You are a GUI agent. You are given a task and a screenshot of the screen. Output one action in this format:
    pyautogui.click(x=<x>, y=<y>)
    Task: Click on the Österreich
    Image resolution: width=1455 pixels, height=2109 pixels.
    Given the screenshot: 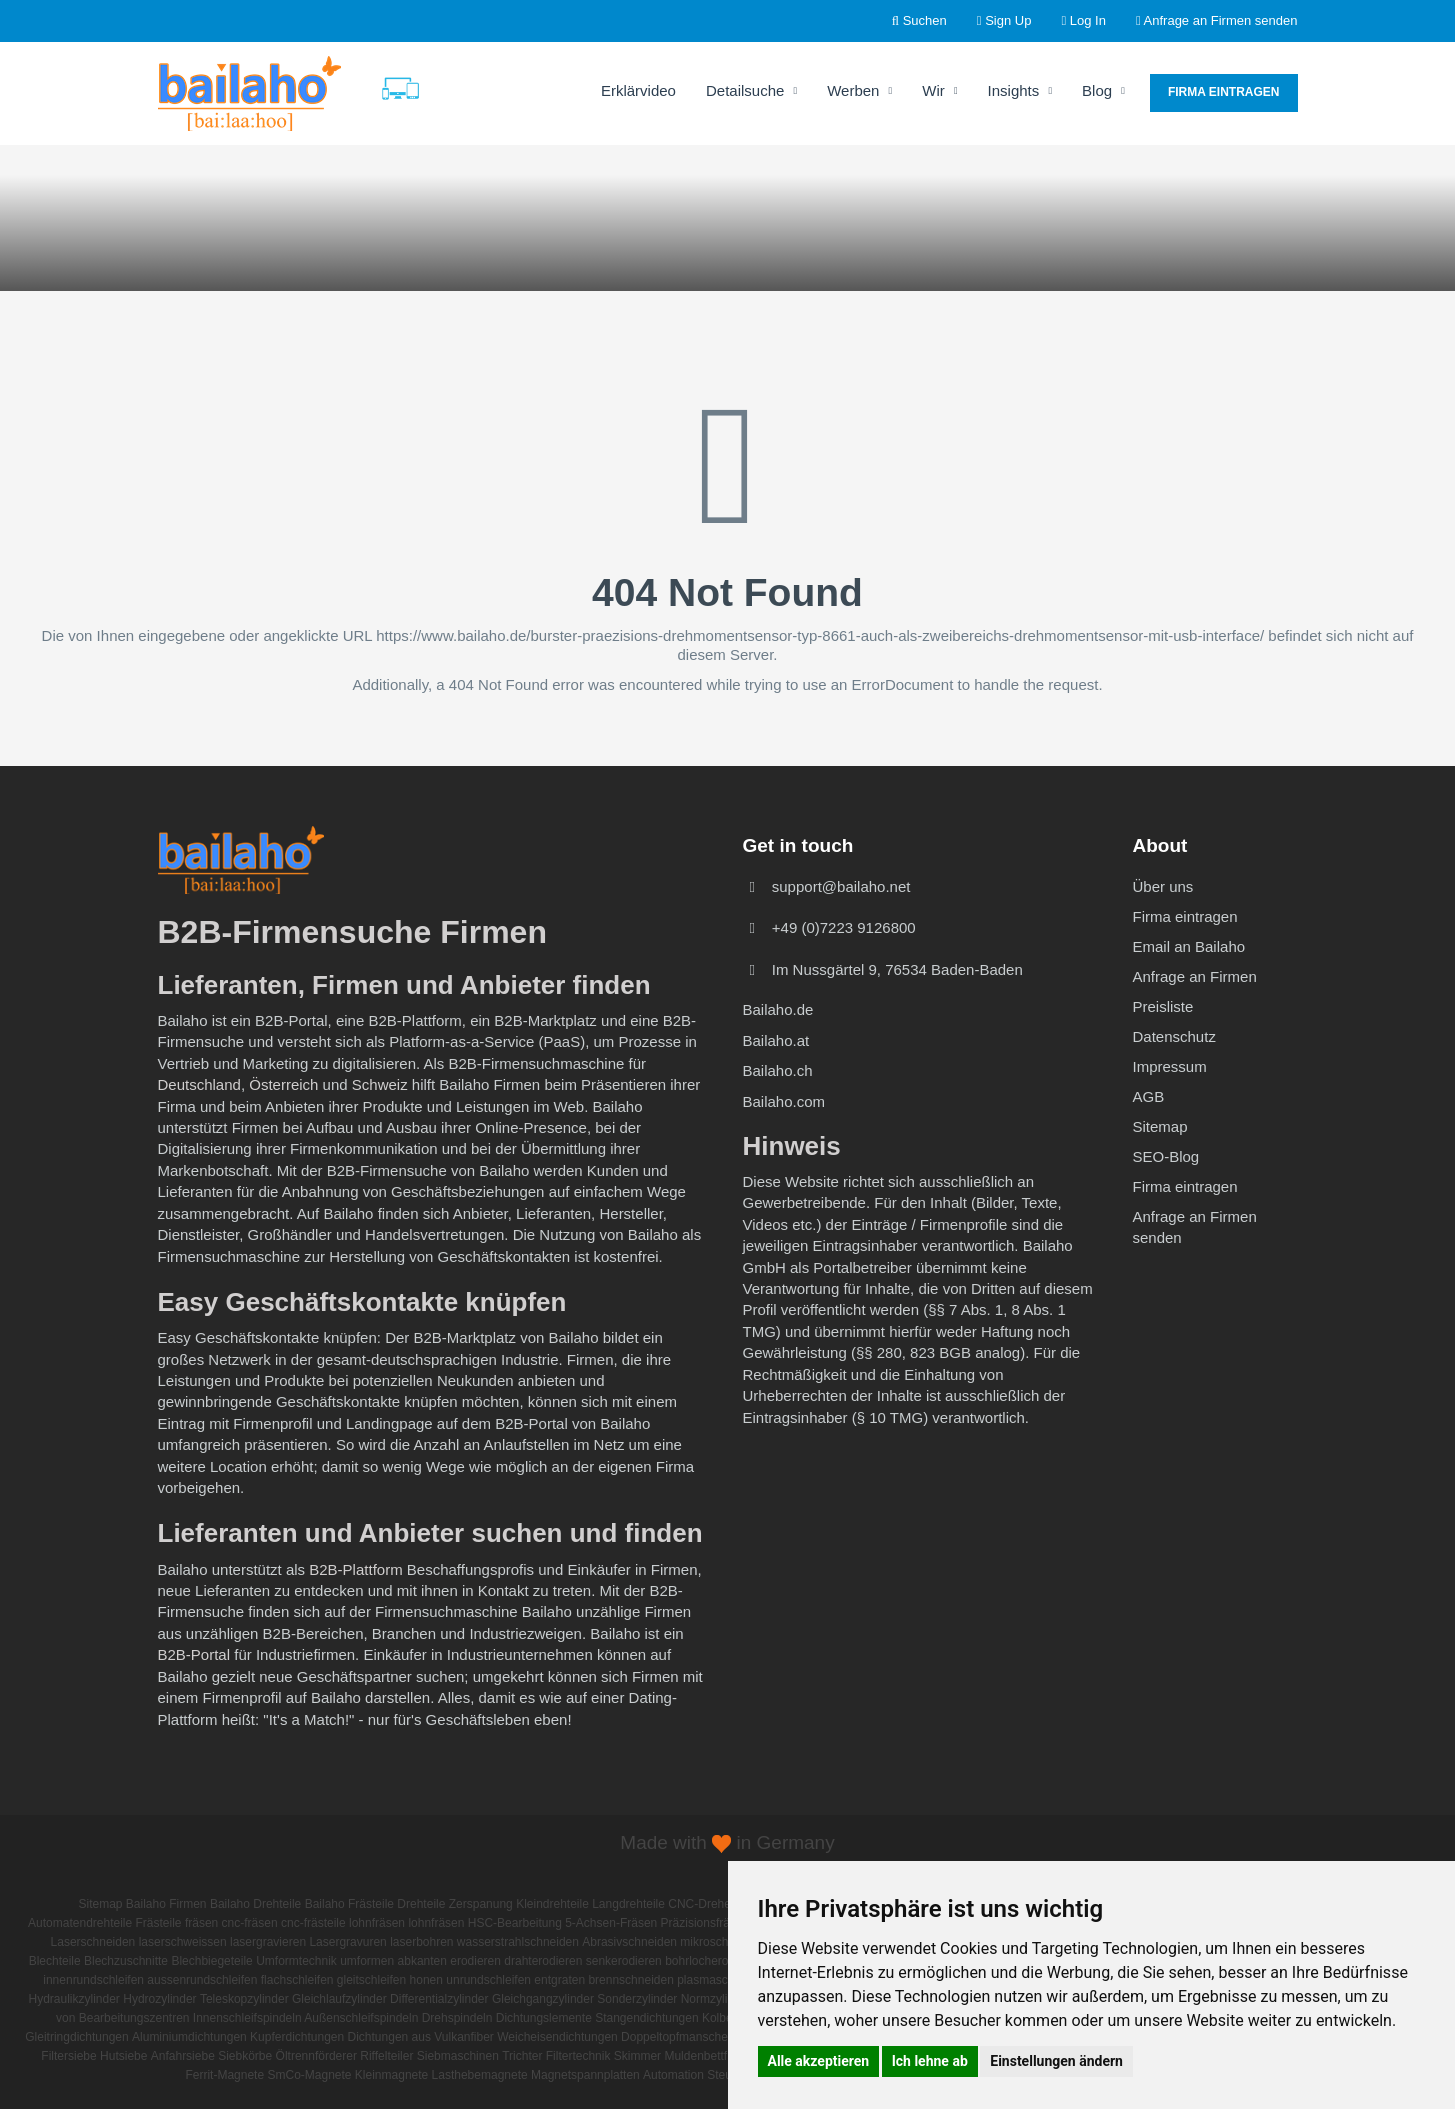 What is the action you would take?
    pyautogui.click(x=283, y=1084)
    